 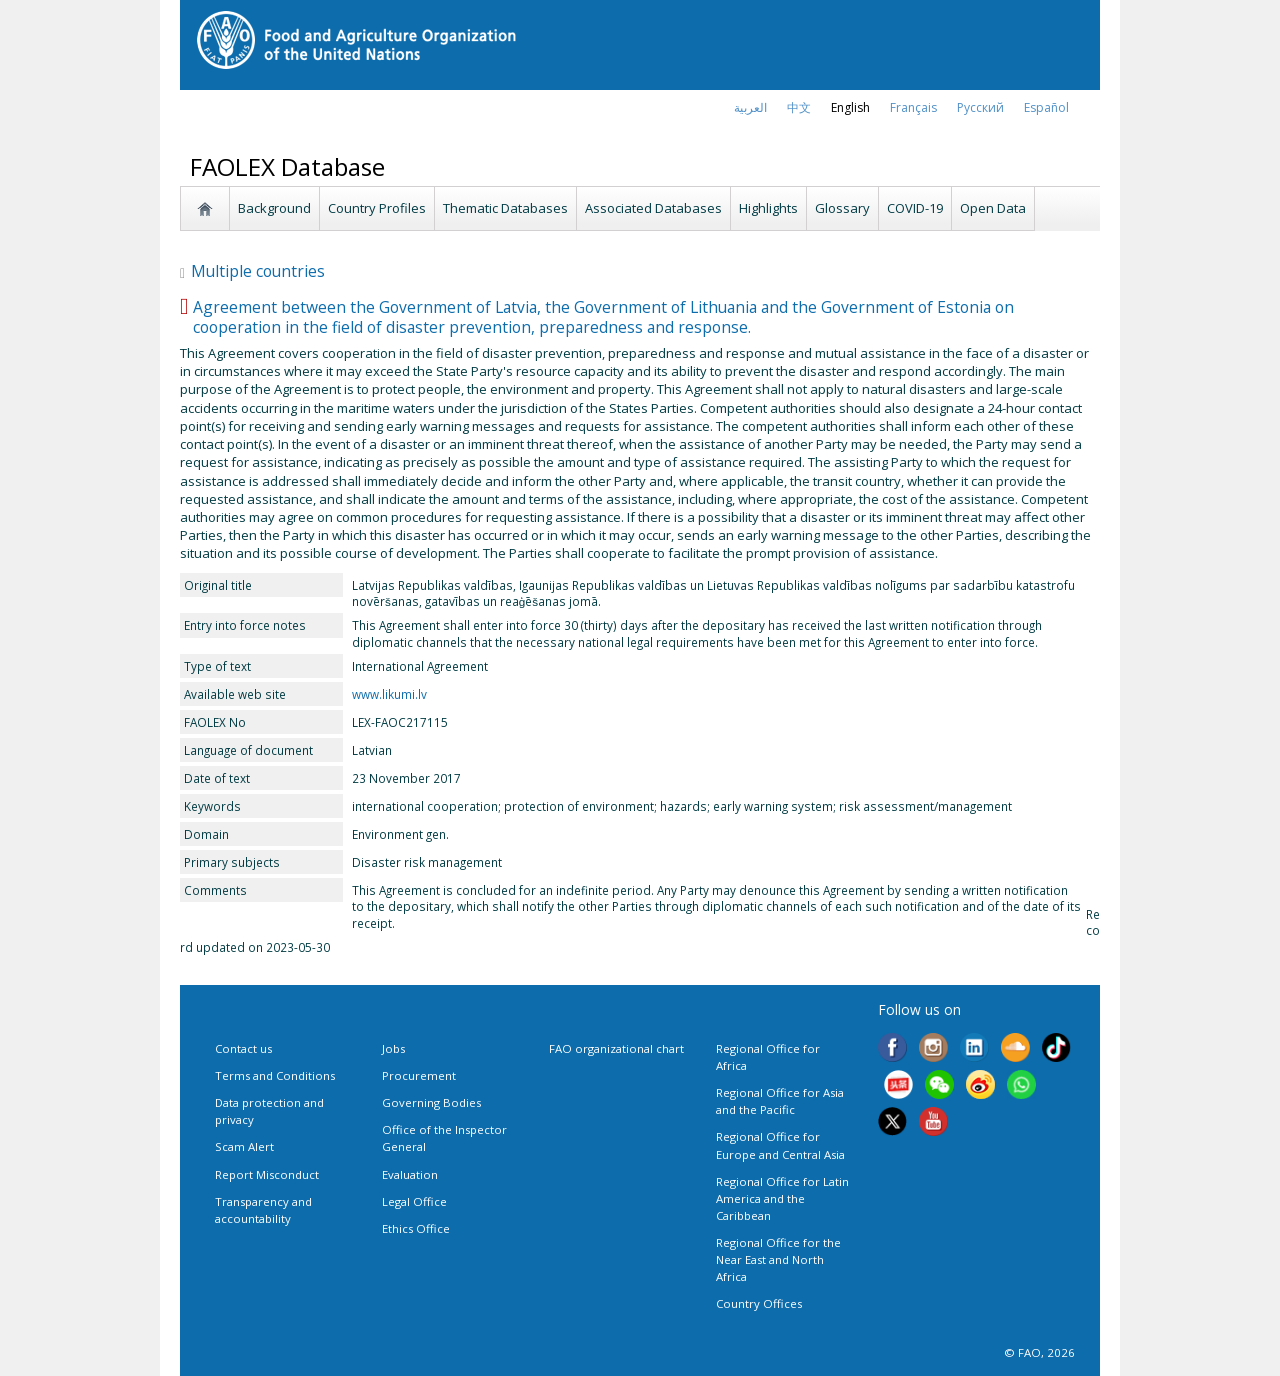 I want to click on Scam Alert, so click(x=244, y=1146).